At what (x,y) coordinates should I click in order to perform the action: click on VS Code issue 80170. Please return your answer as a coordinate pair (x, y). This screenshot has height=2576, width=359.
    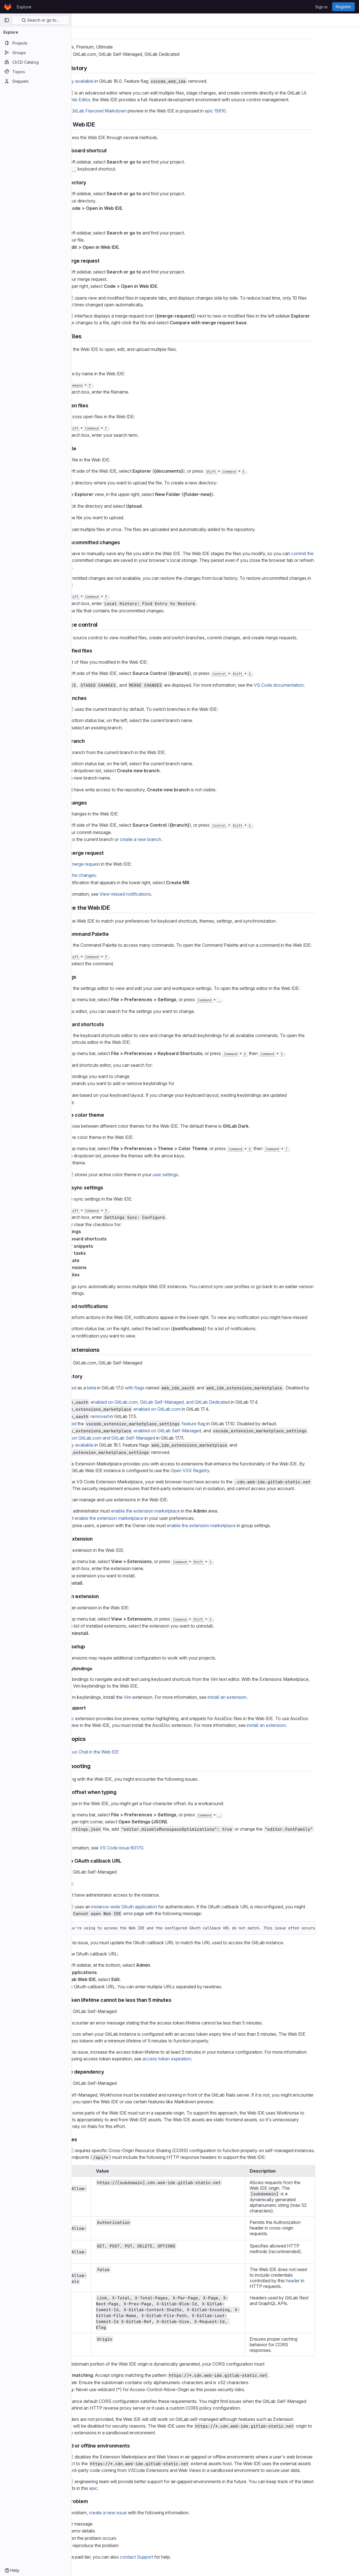
    Looking at the image, I should click on (156, 1848).